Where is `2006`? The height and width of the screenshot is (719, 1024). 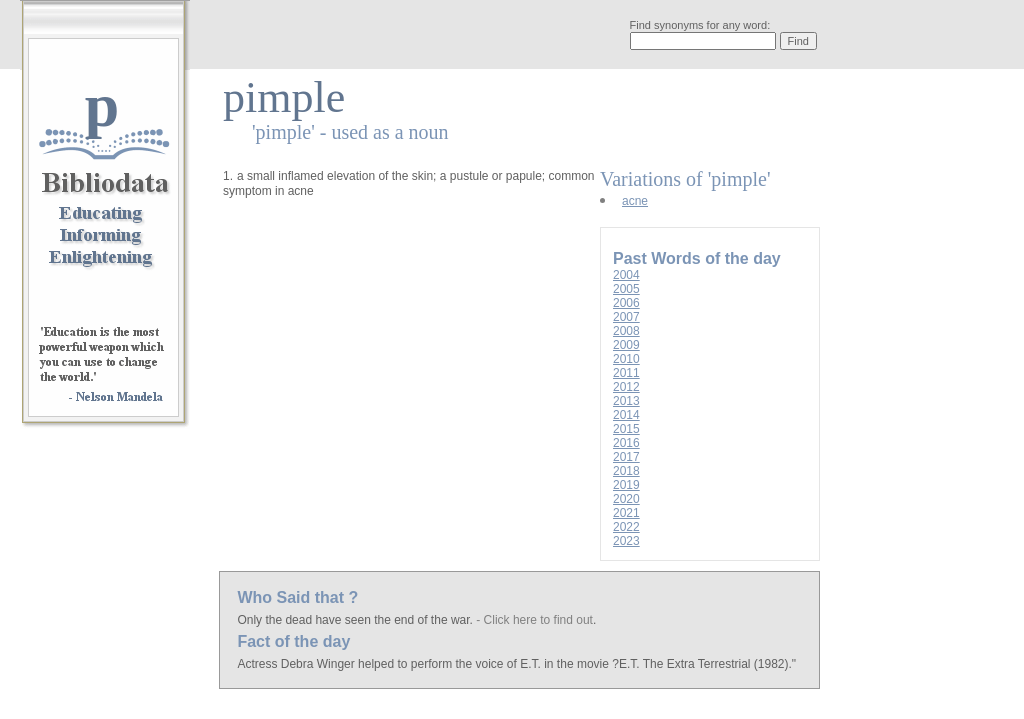
2006 is located at coordinates (626, 303).